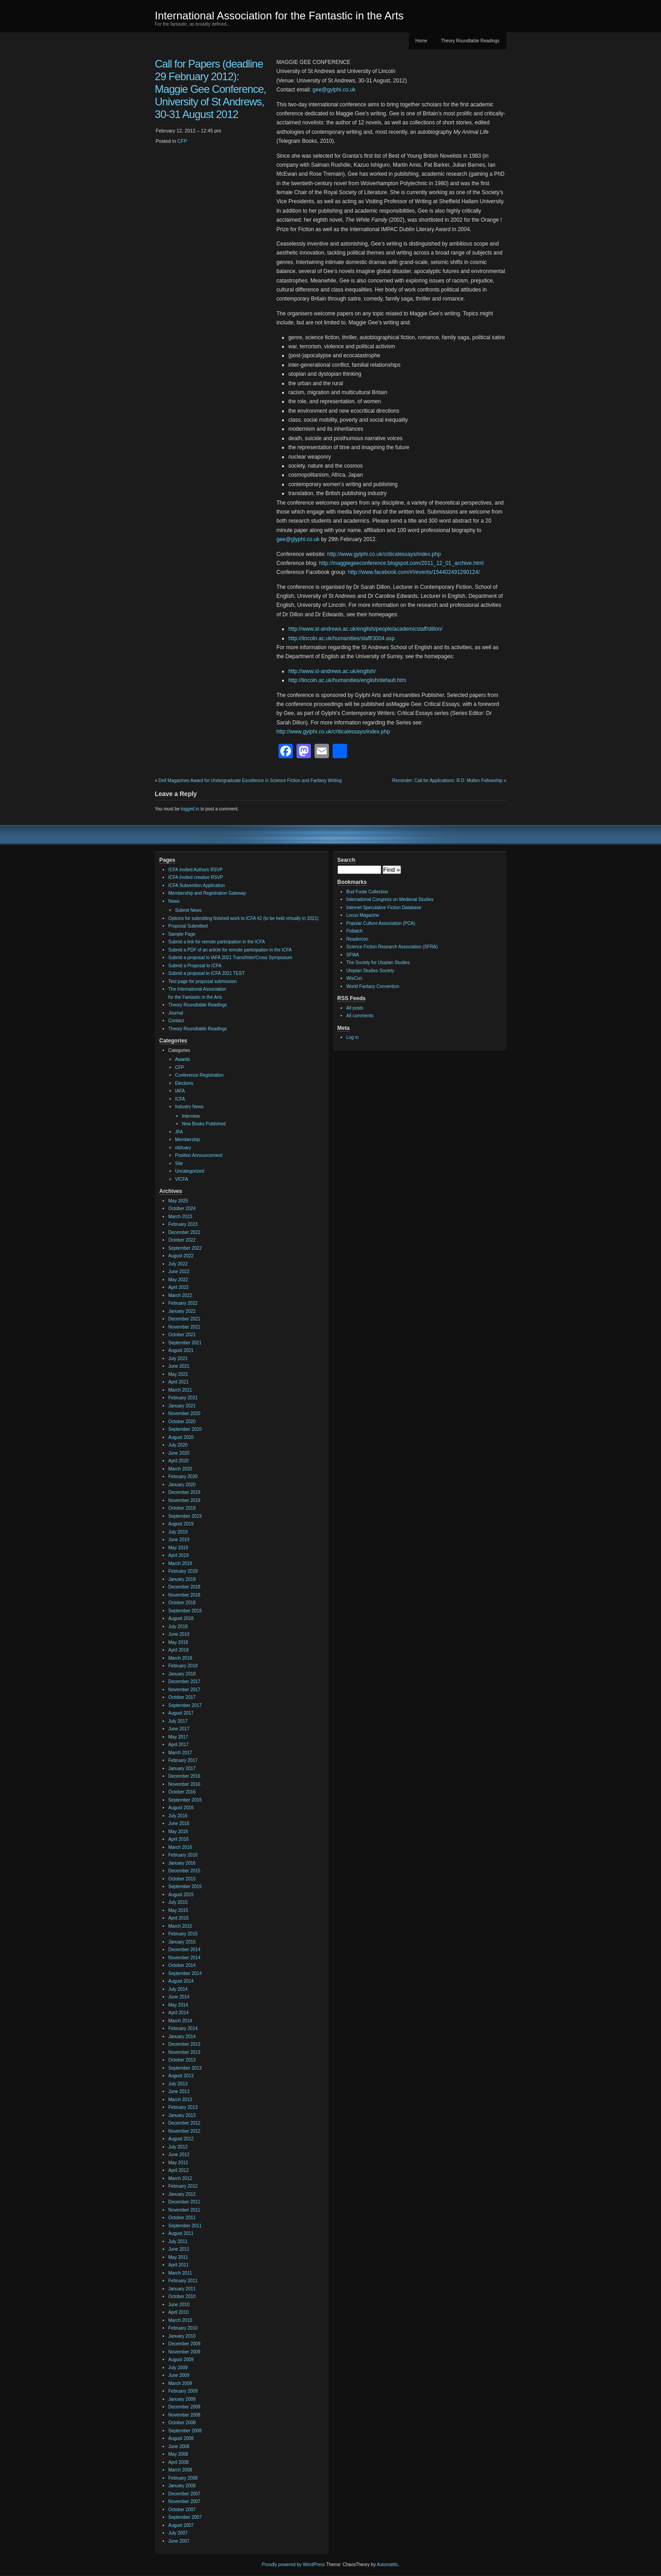 This screenshot has width=661, height=2576. What do you see at coordinates (188, 910) in the screenshot?
I see `Submit News` at bounding box center [188, 910].